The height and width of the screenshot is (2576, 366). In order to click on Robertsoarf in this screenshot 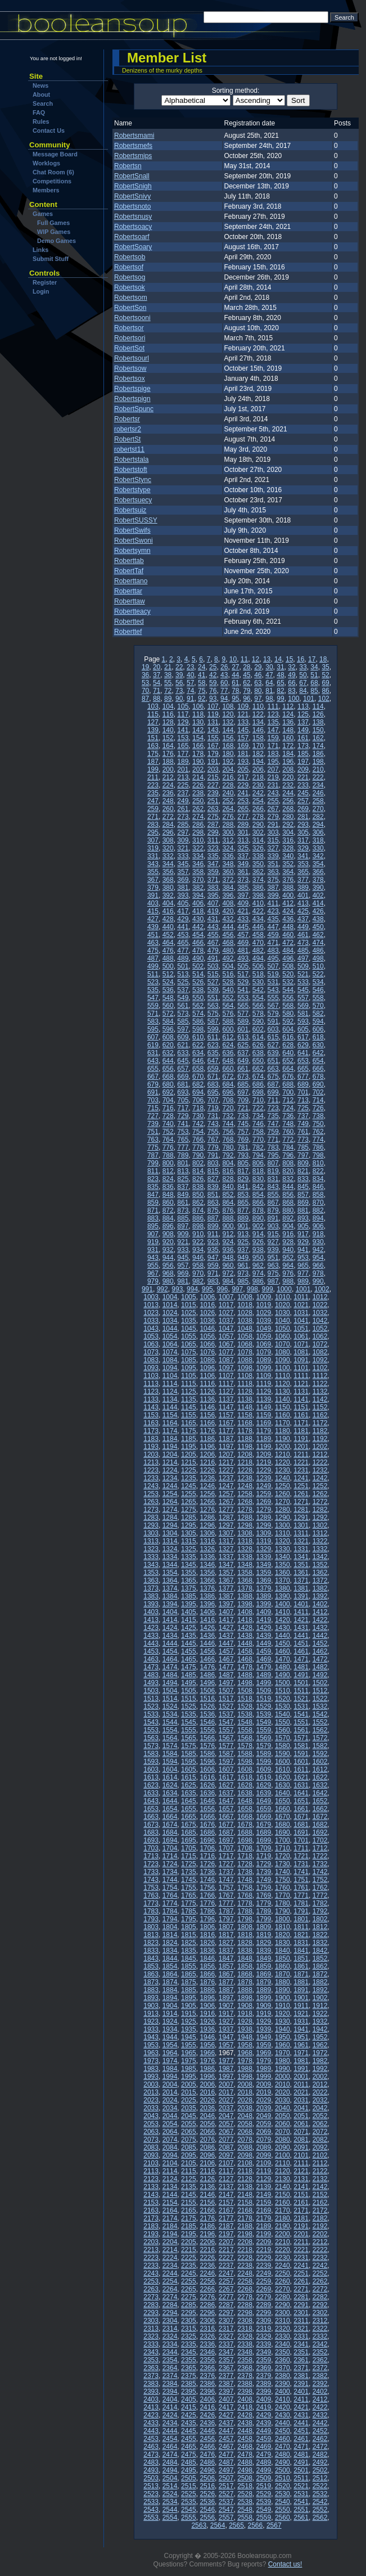, I will do `click(132, 237)`.